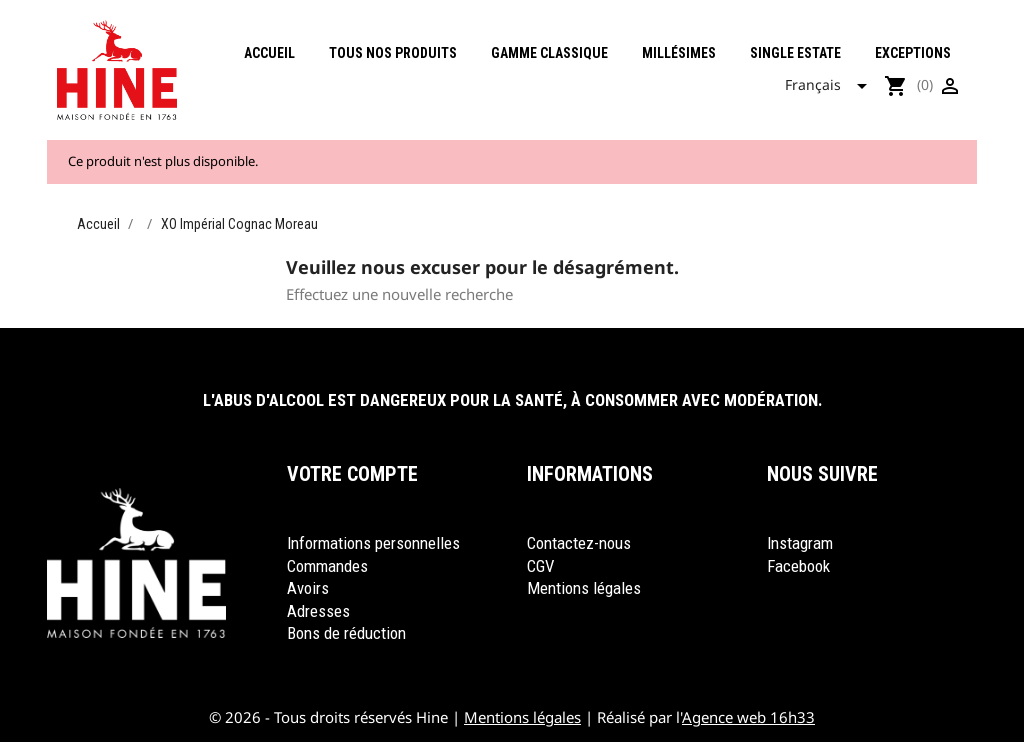 Image resolution: width=1024 pixels, height=742 pixels. What do you see at coordinates (913, 53) in the screenshot?
I see `Exceptions` at bounding box center [913, 53].